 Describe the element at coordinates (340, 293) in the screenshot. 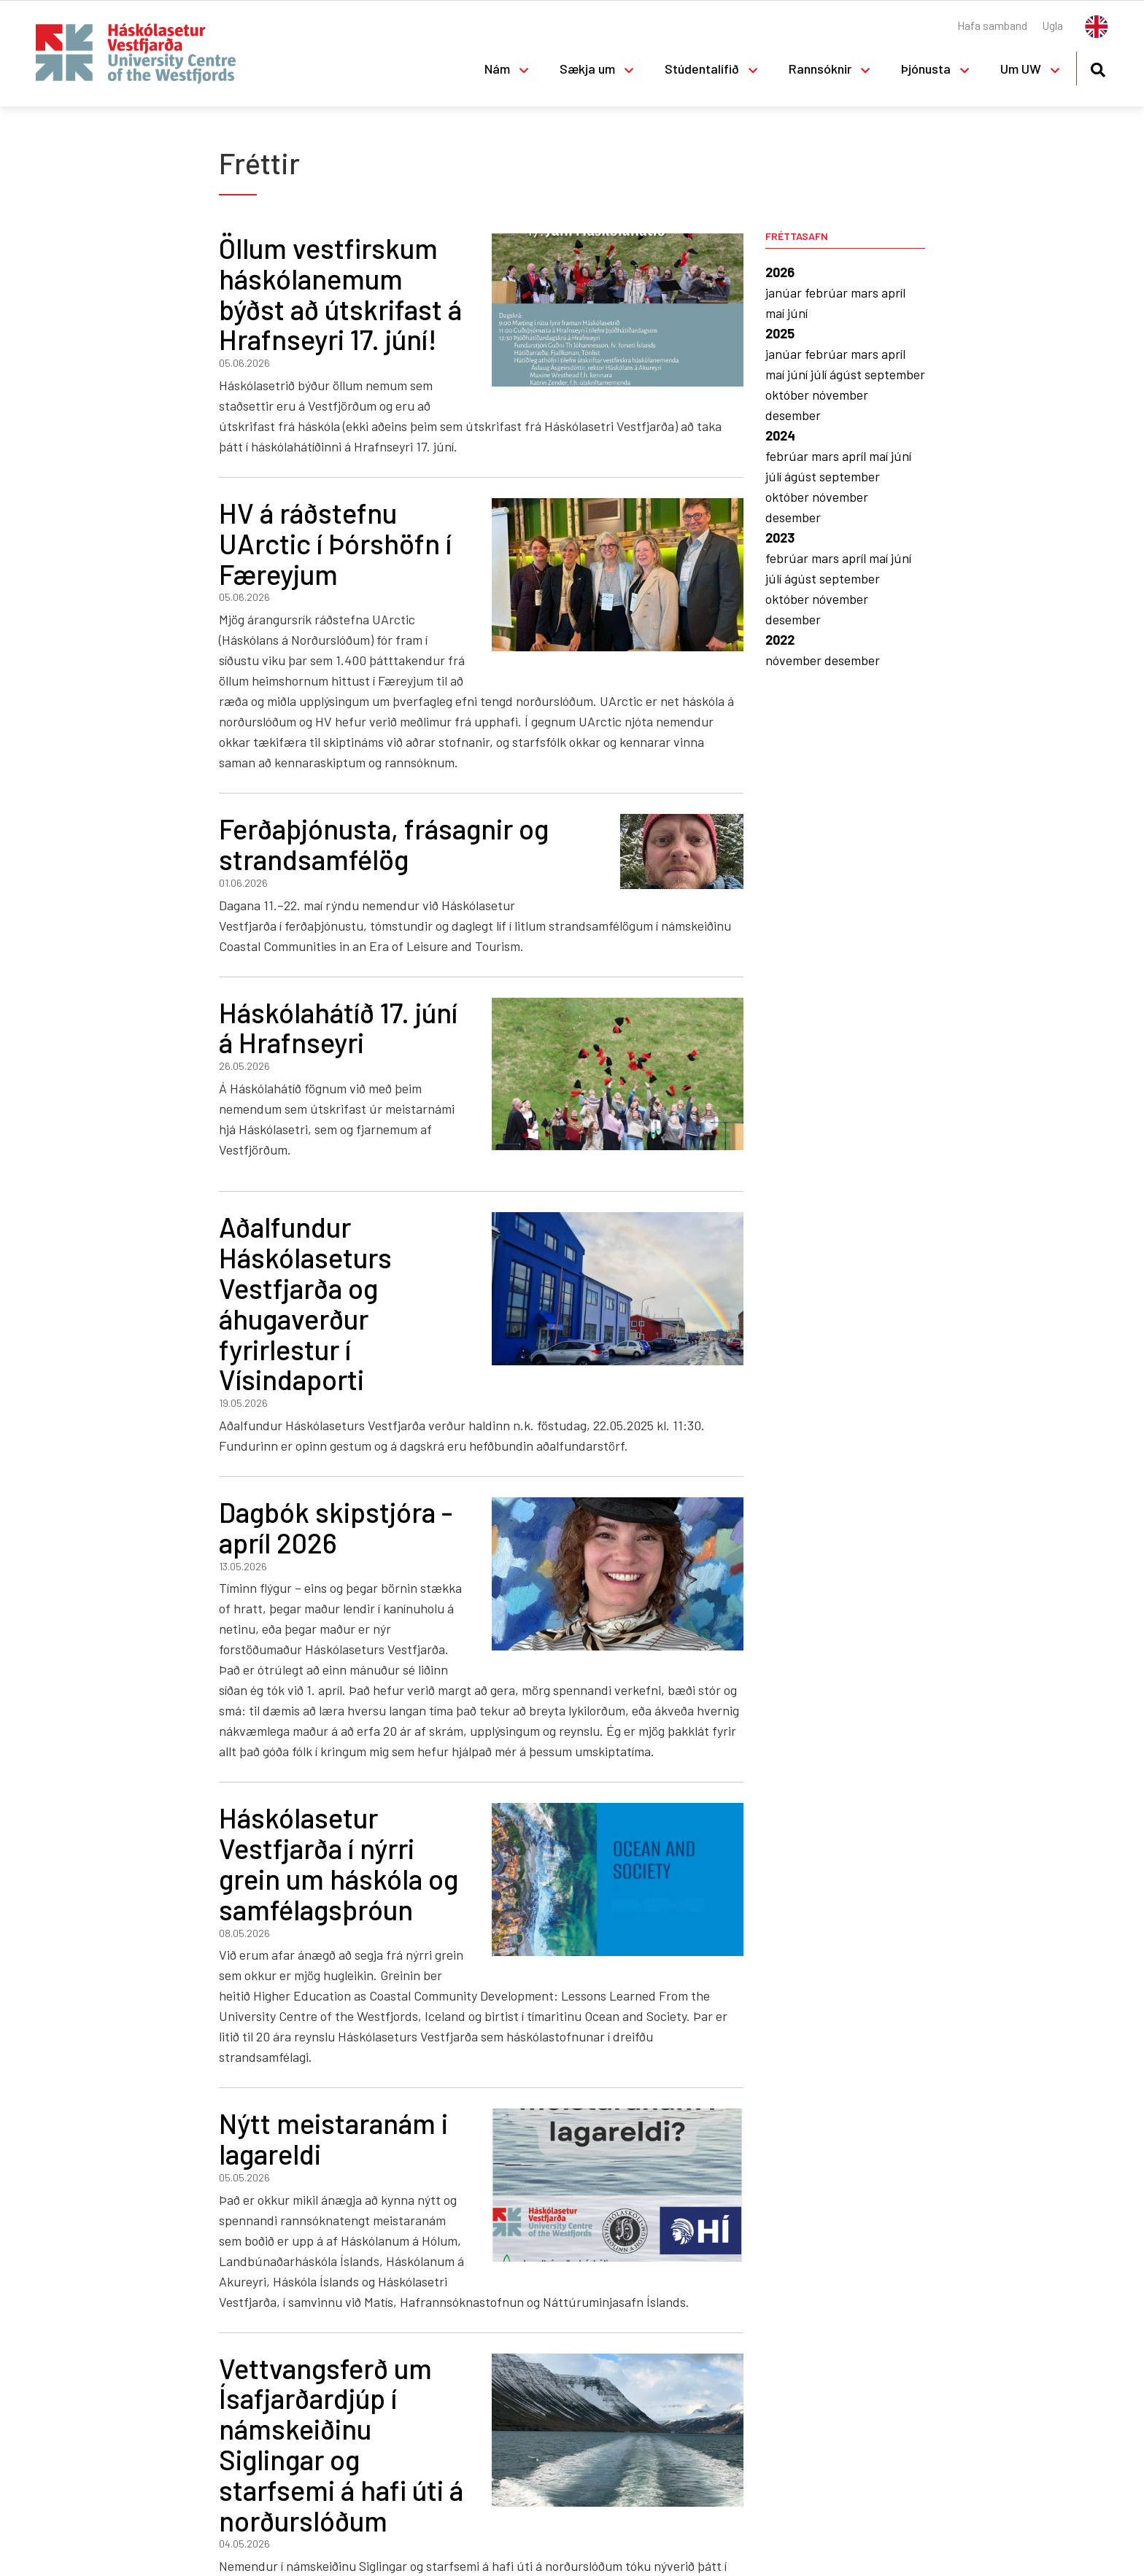

I see `Öllum vestfirskum háskólanemum býðst að útskrifast á Hrafnseyri 17. júní!` at that location.